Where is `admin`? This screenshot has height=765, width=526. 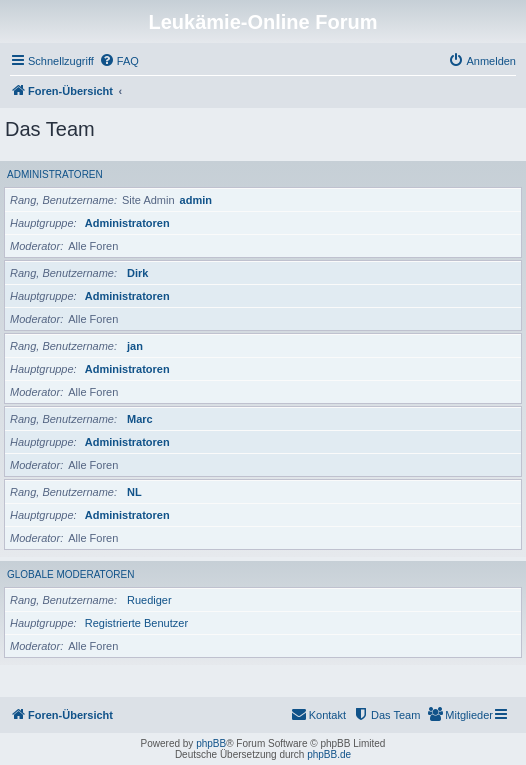 admin is located at coordinates (196, 200).